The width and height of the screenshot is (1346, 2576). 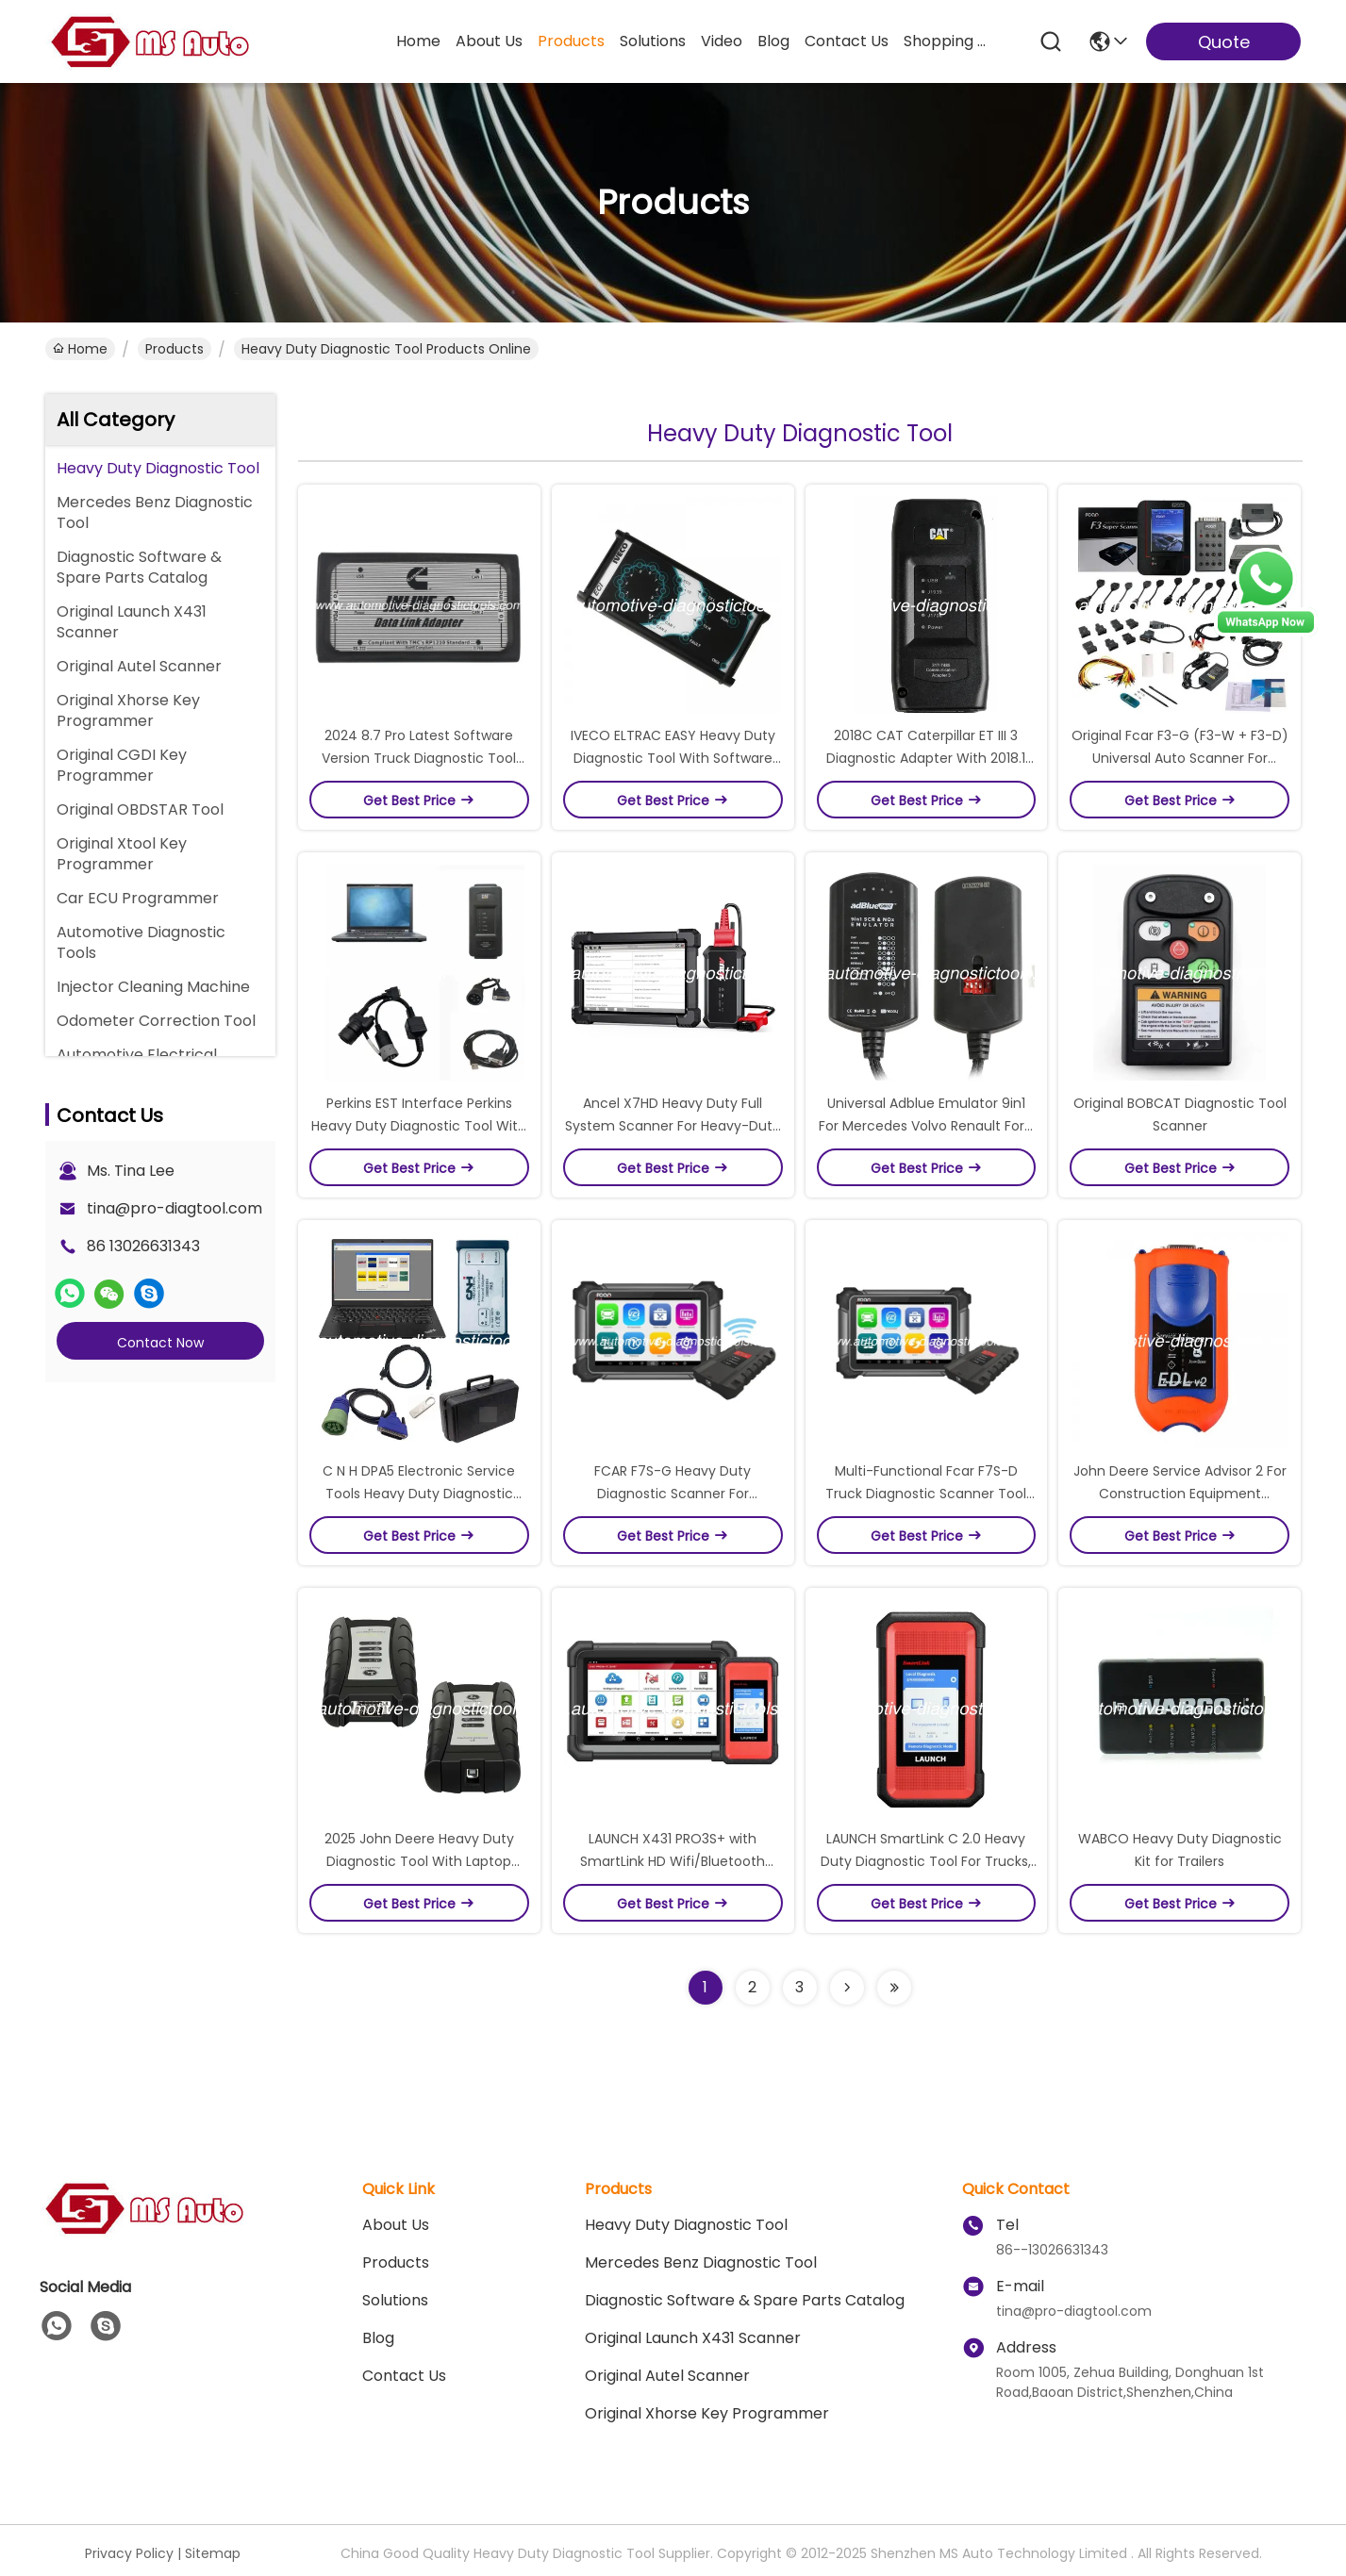 I want to click on John Deere Service Advisor 2 For Construction Equipment Maintenance Diagnostic Tool, so click(x=1180, y=1493).